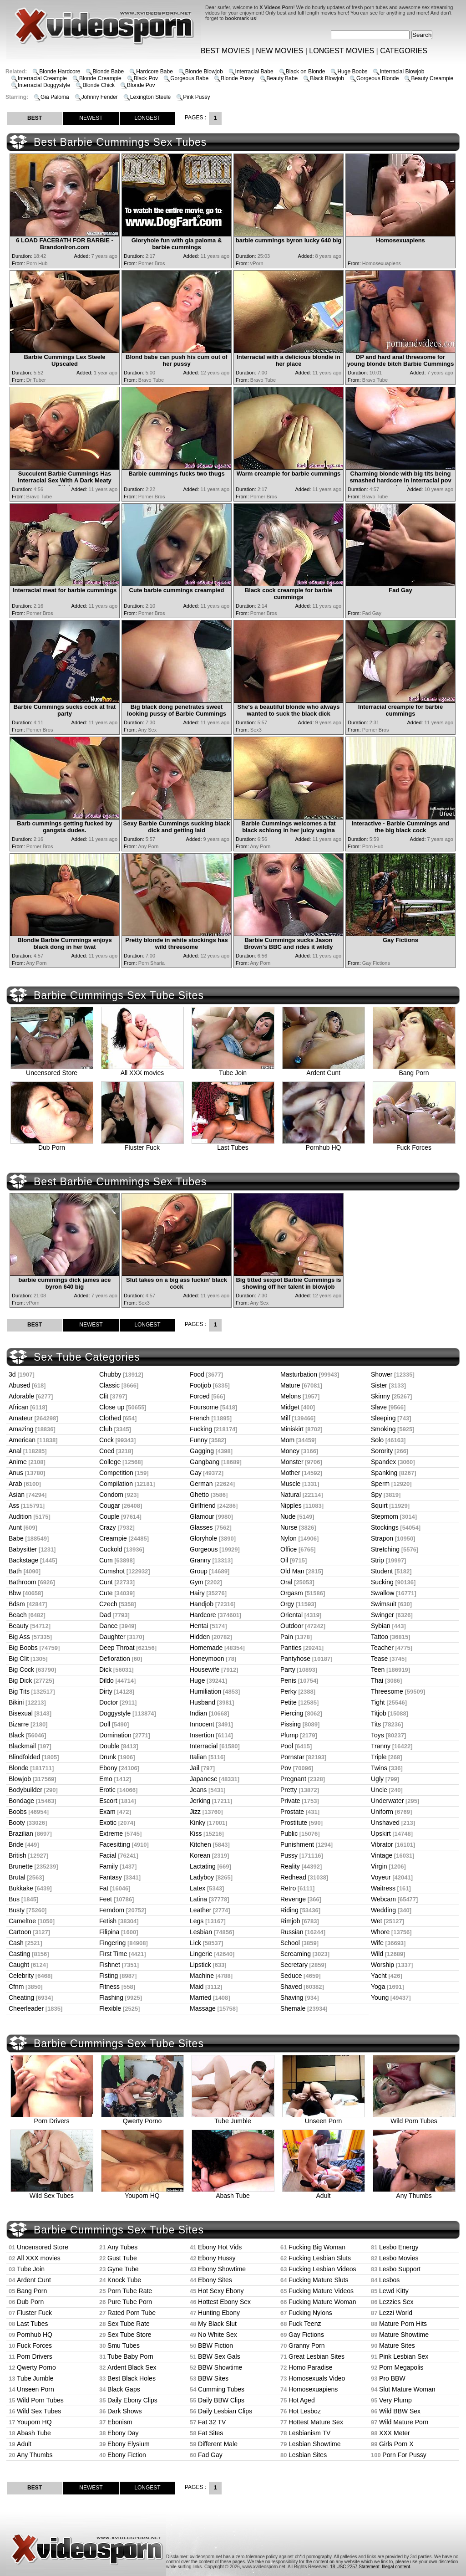 Image resolution: width=466 pixels, height=2576 pixels. Describe the element at coordinates (141, 85) in the screenshot. I see `Blonde Pov` at that location.